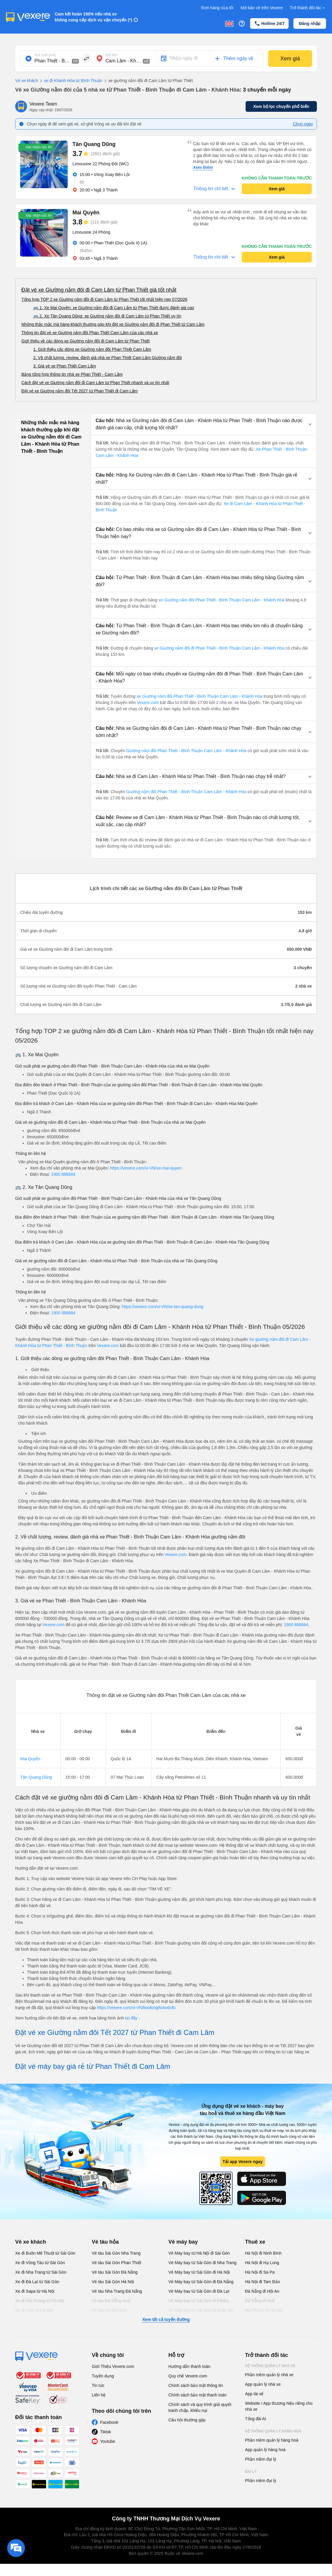  Describe the element at coordinates (199, 2407) in the screenshot. I see `Chính sách và quy trình giải quyết tranh chấp, khiếu nại` at that location.